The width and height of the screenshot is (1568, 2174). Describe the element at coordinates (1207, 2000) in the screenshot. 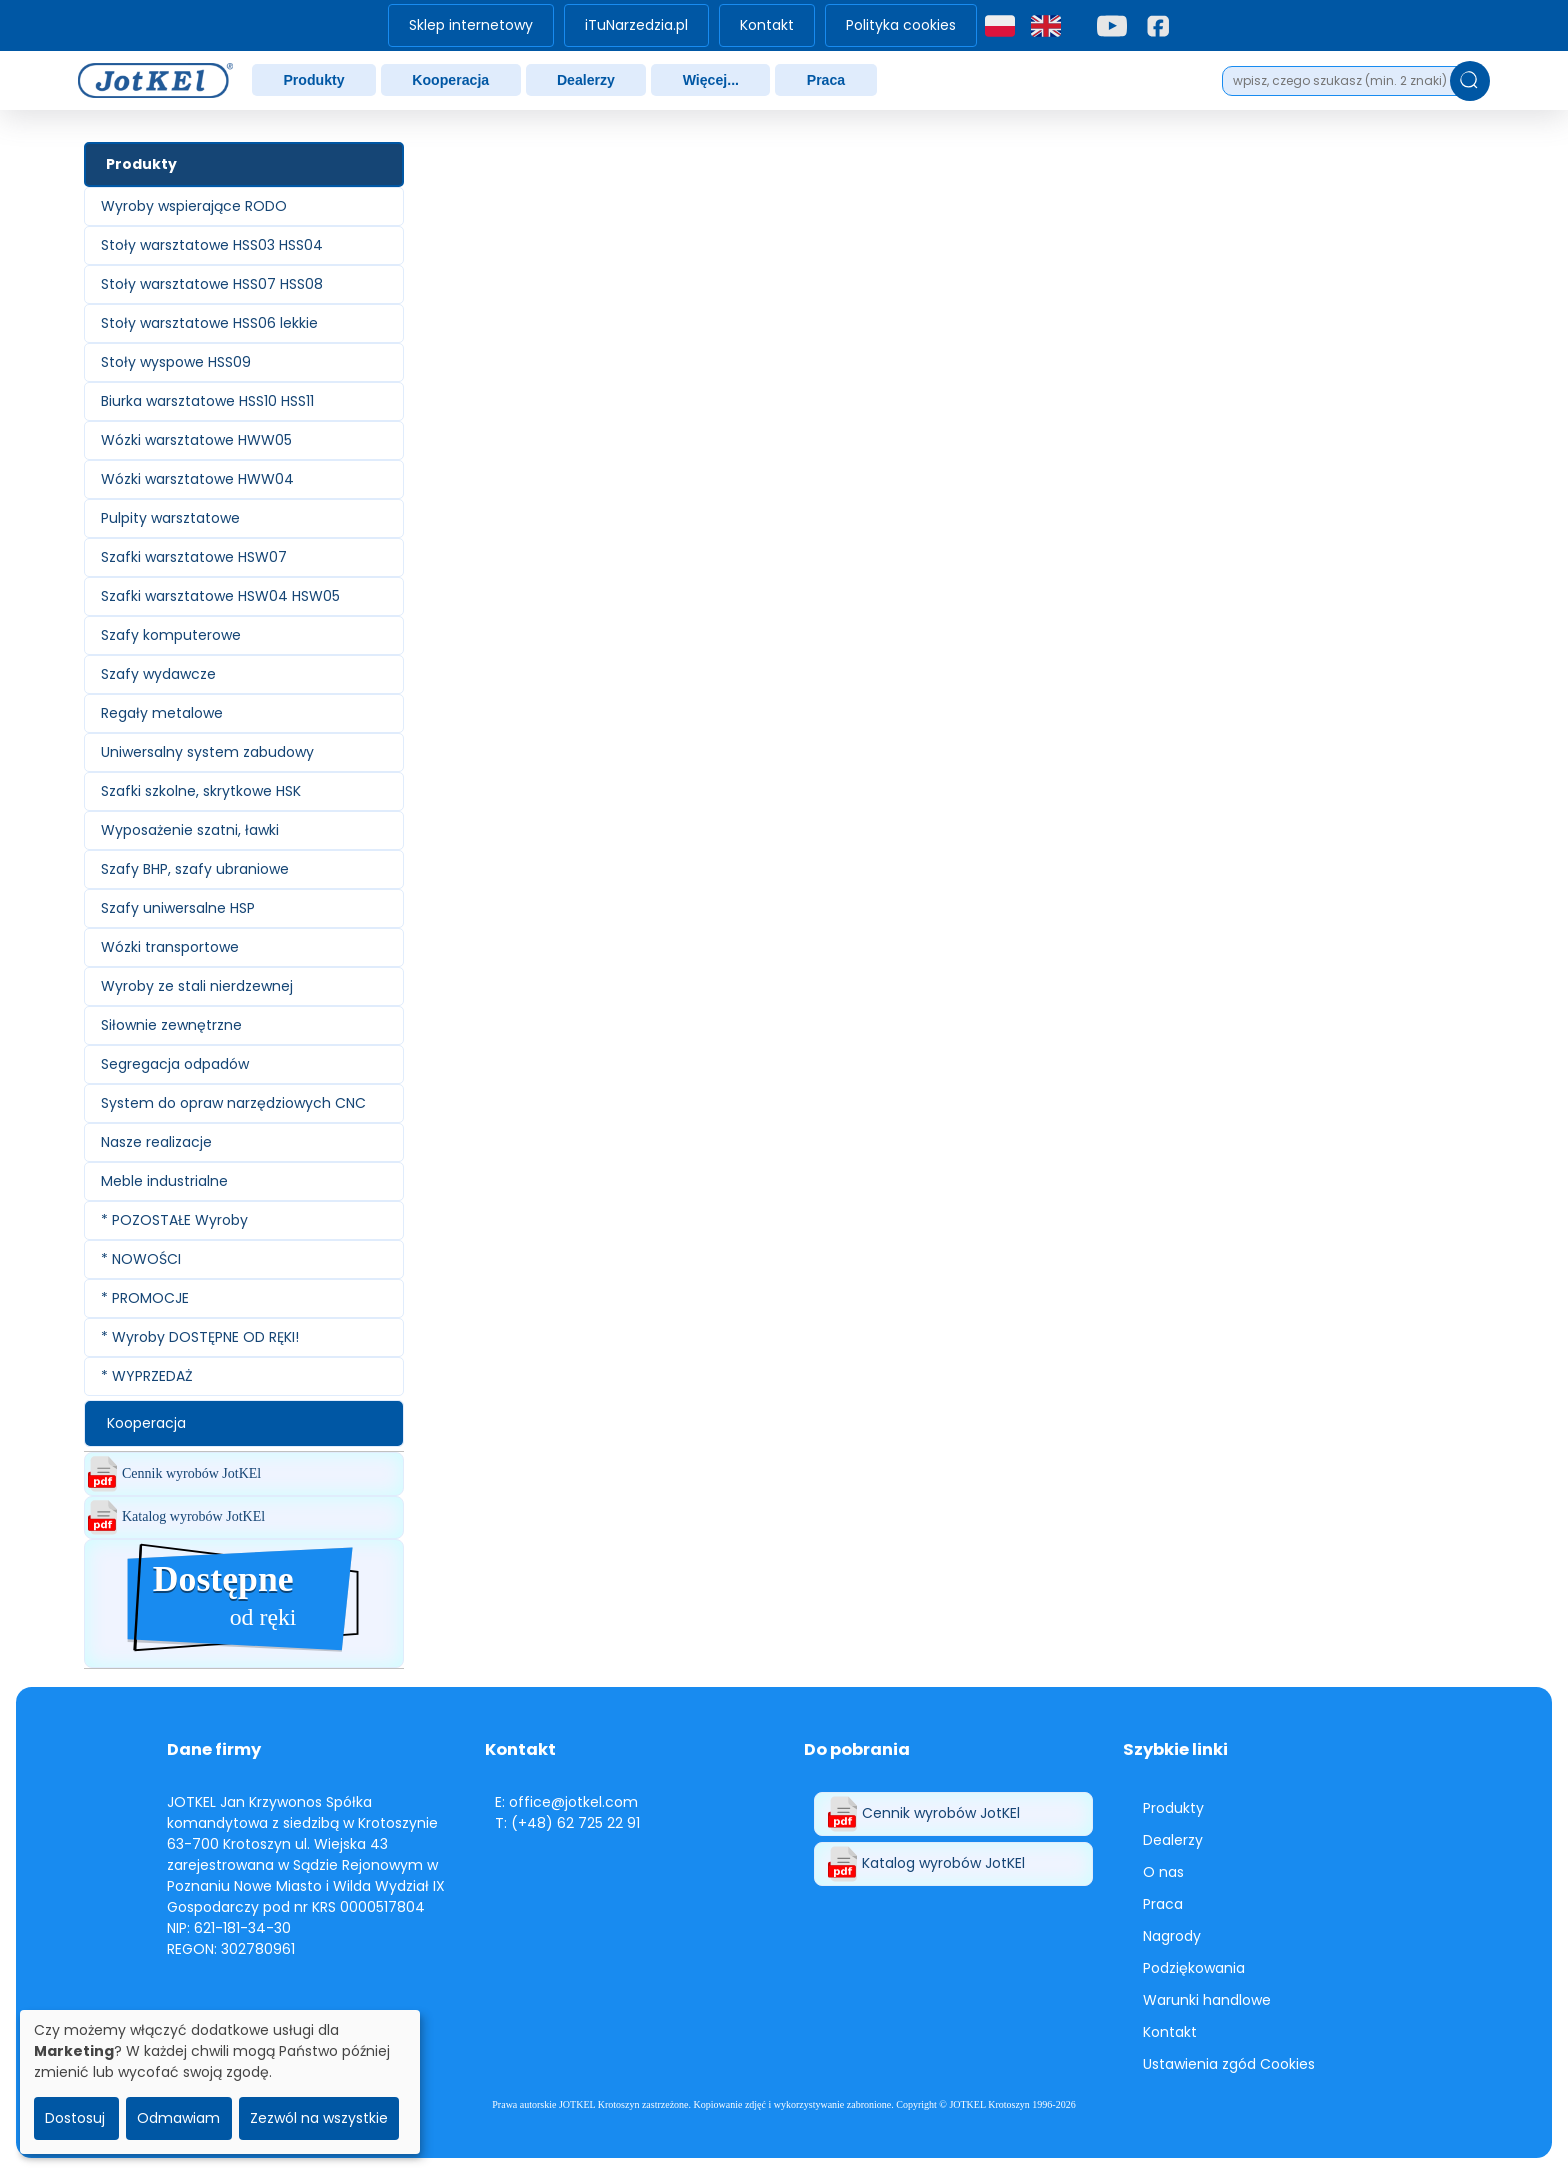

I see `Warunki handlowe` at that location.